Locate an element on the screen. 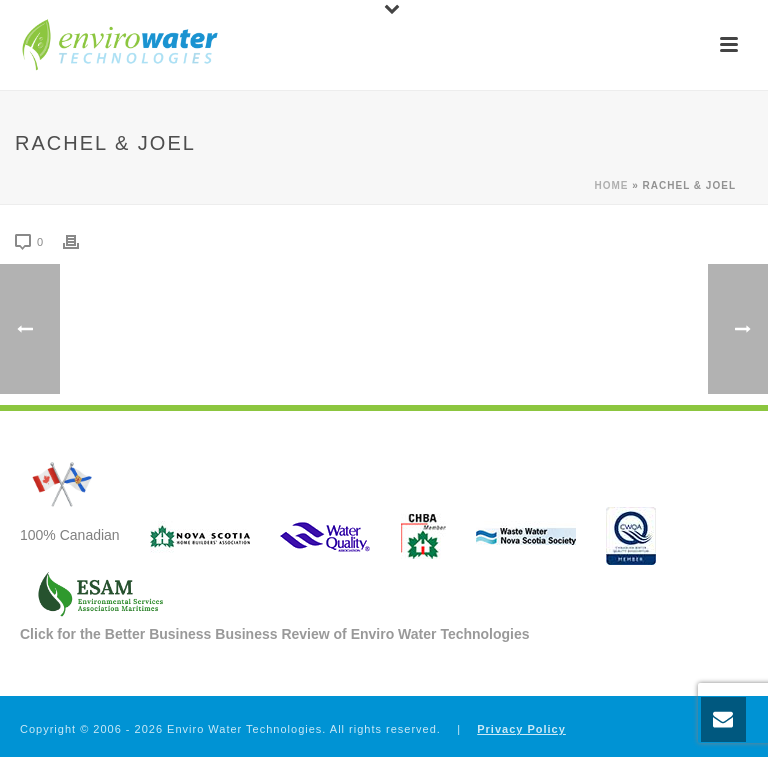  Click for the Better Business Business Review of Enviro Water Technologies is located at coordinates (275, 634).